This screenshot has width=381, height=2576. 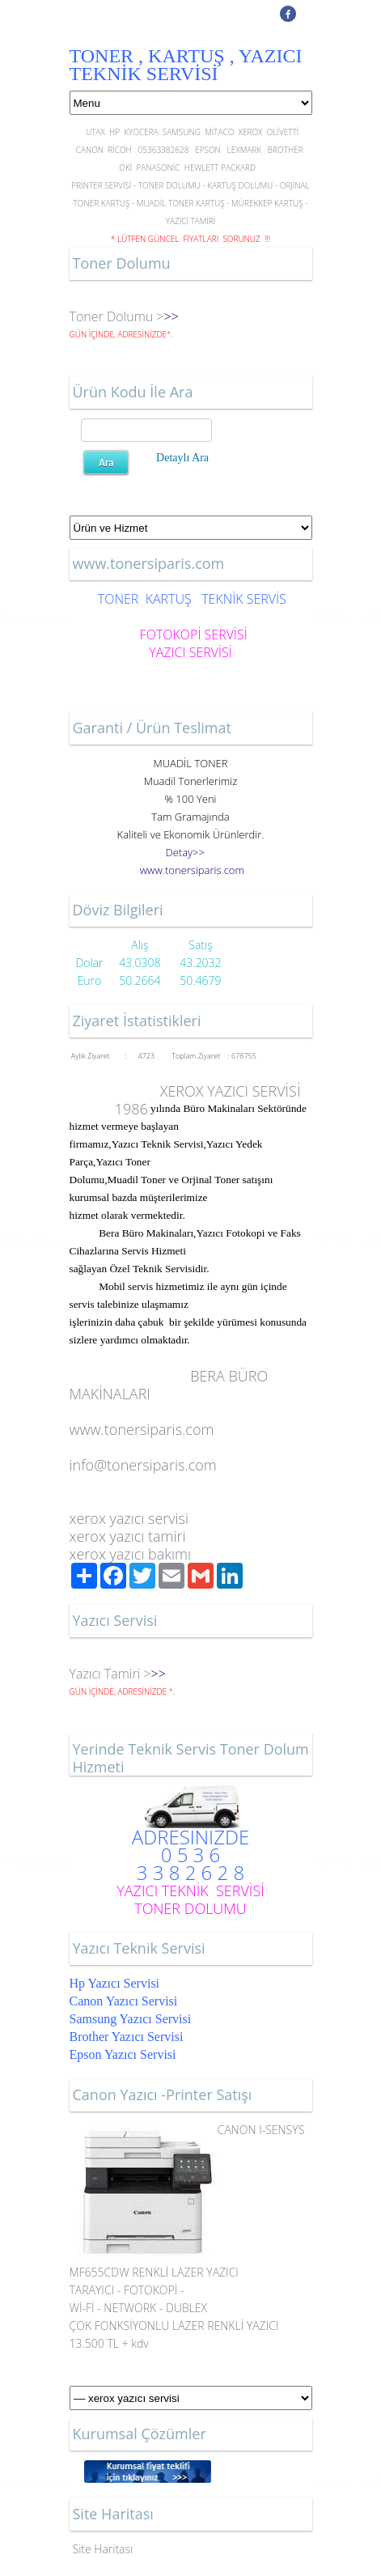 What do you see at coordinates (103, 2549) in the screenshot?
I see `Site Haritası` at bounding box center [103, 2549].